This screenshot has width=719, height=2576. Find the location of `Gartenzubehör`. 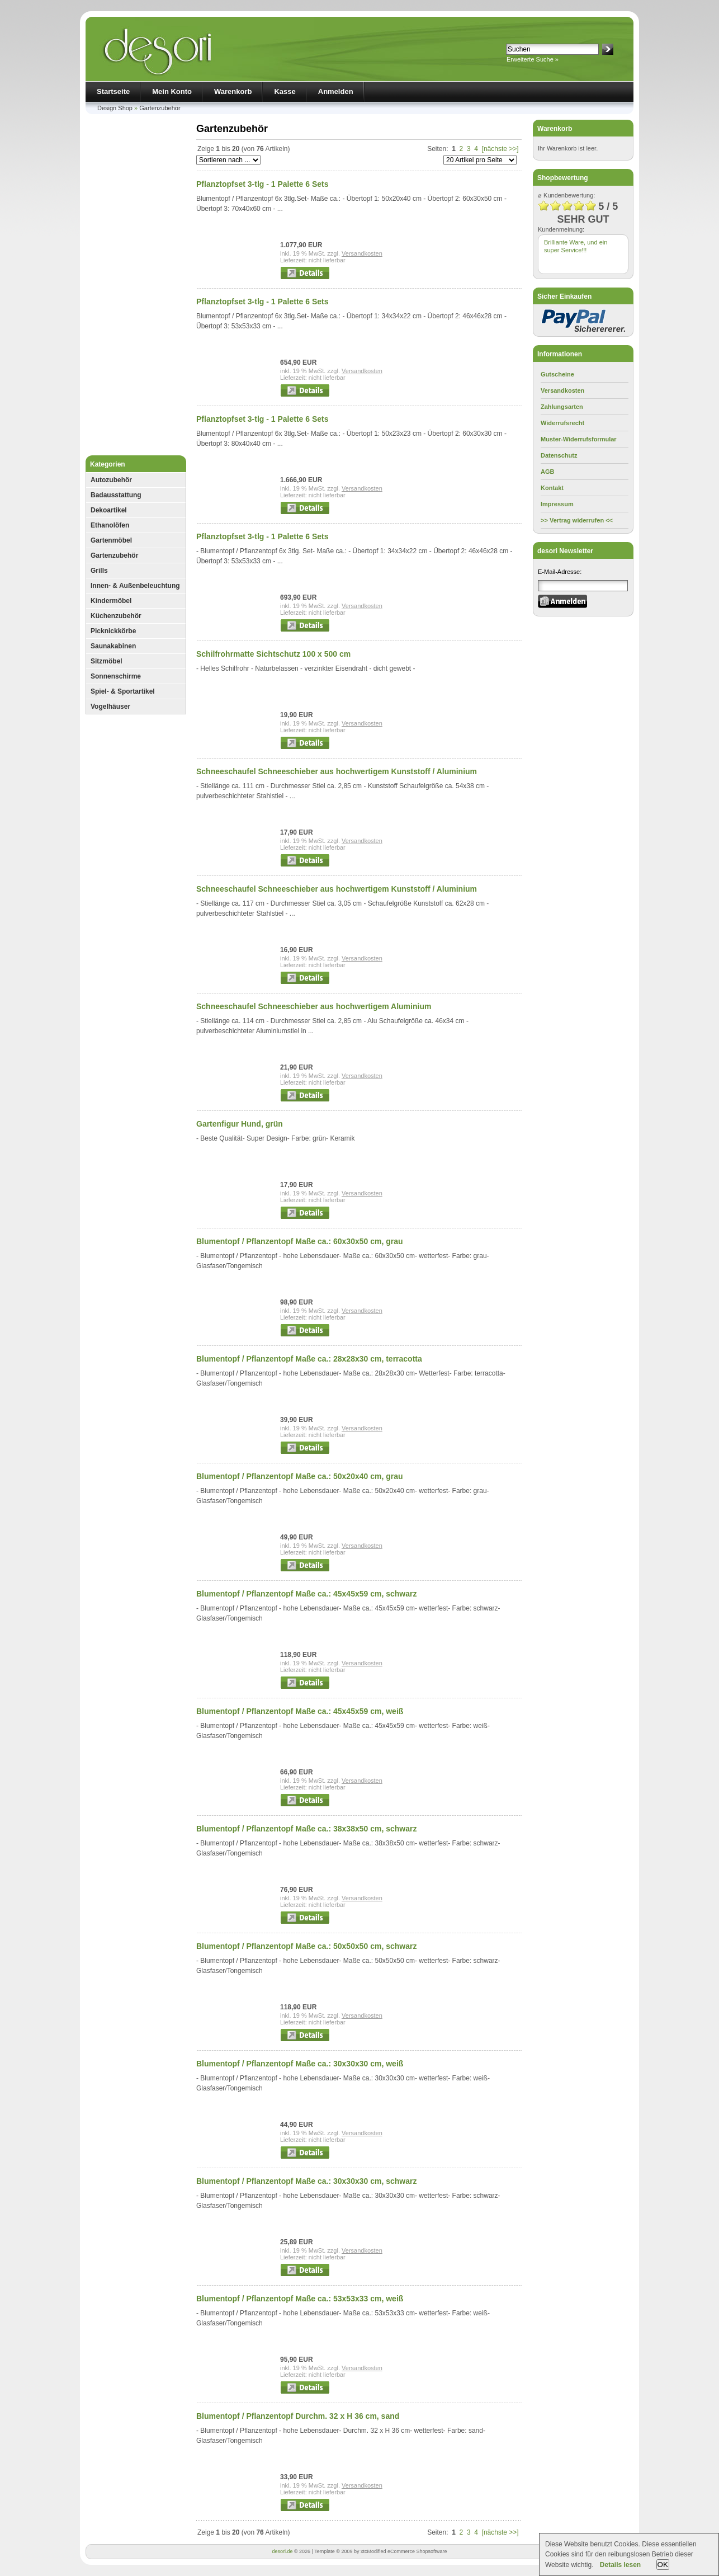

Gartenzubehör is located at coordinates (159, 108).